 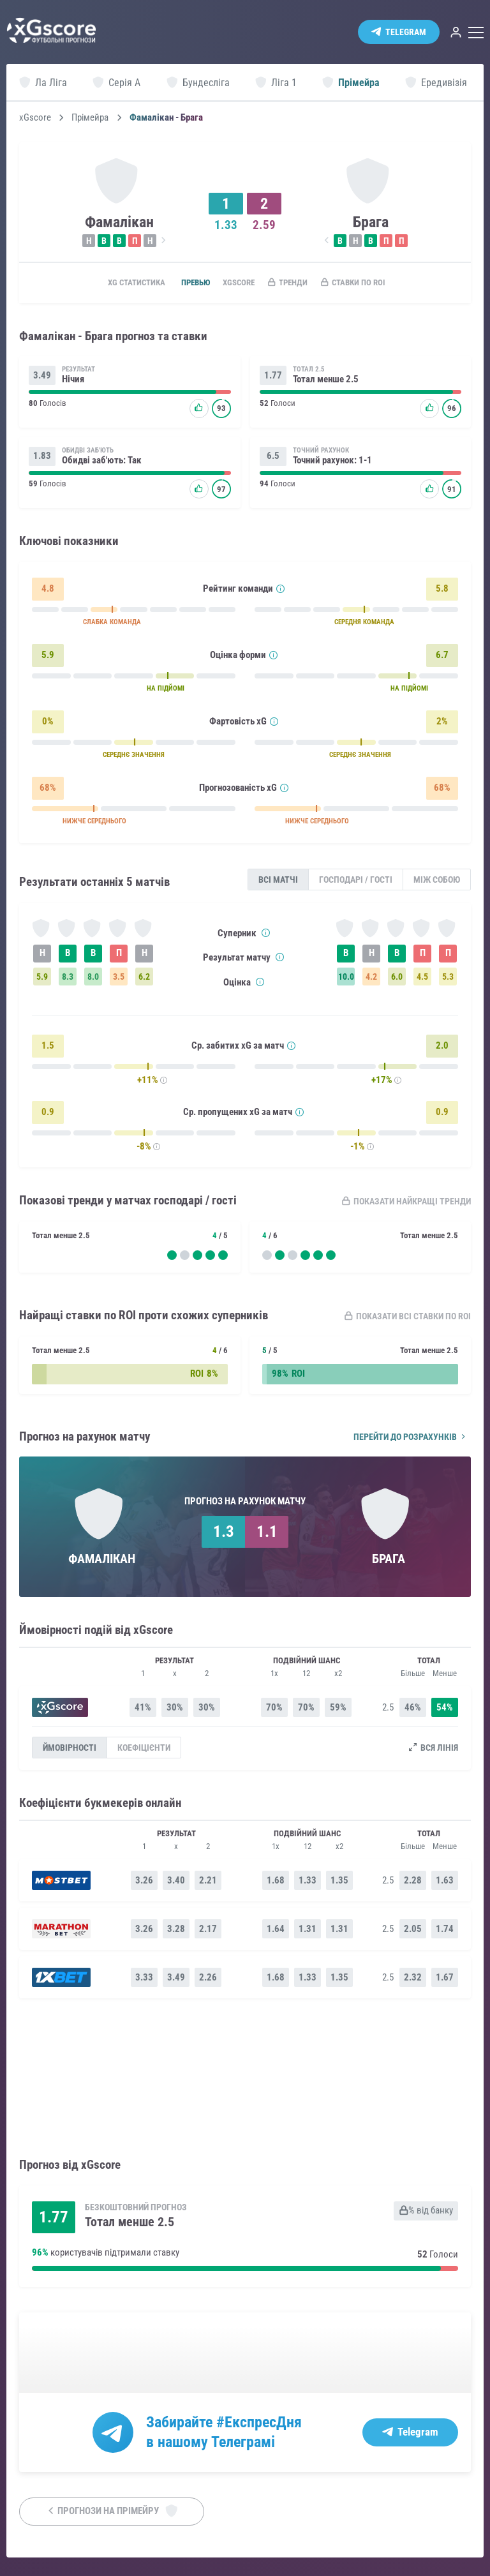 I want to click on xG статистика, so click(x=116, y=283).